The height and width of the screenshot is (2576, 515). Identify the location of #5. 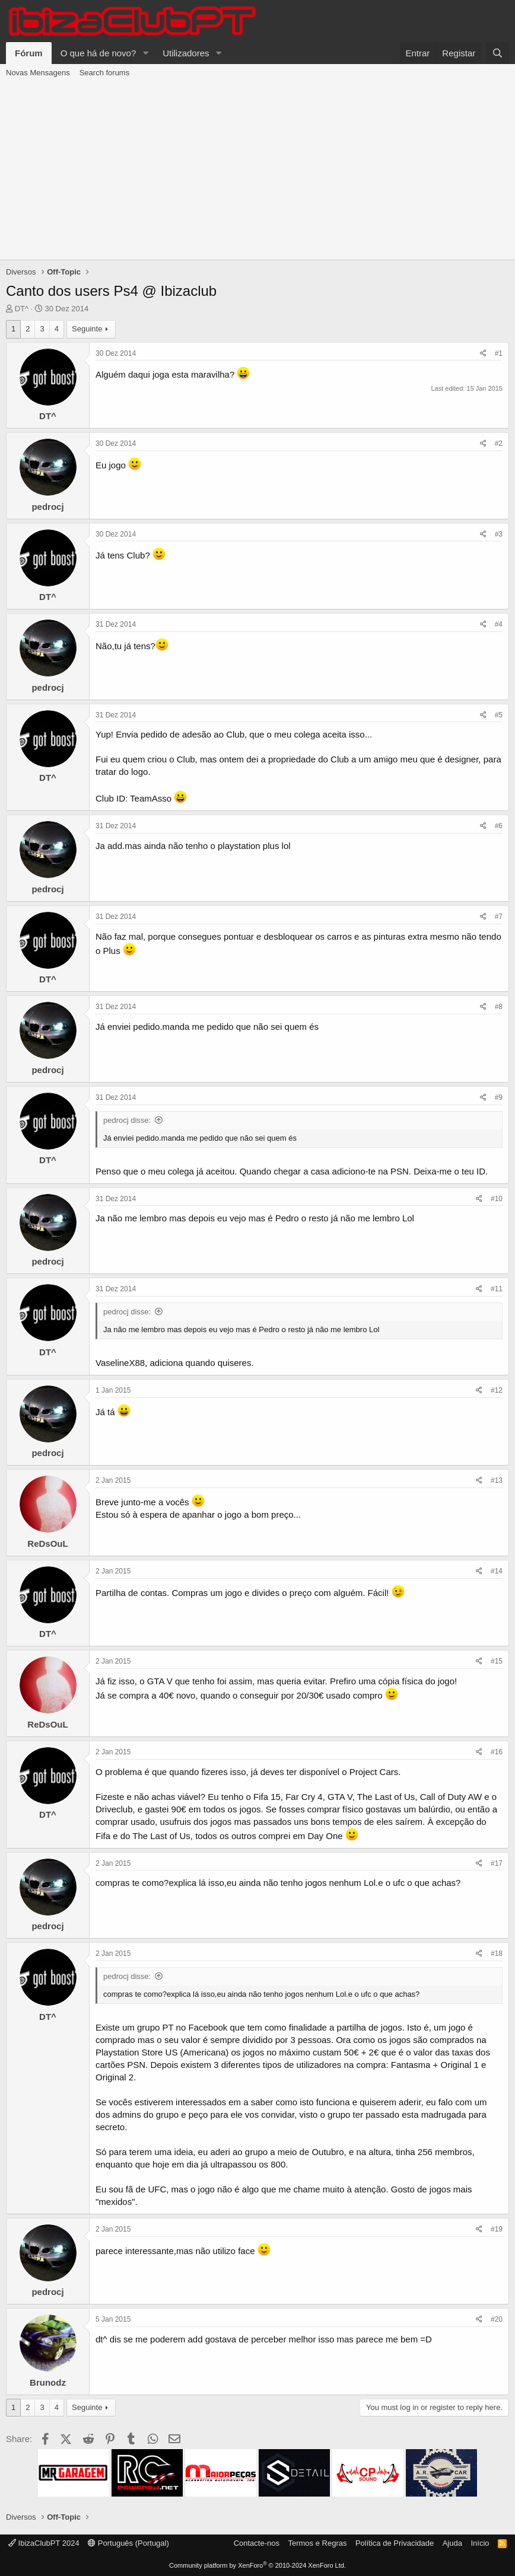
(499, 715).